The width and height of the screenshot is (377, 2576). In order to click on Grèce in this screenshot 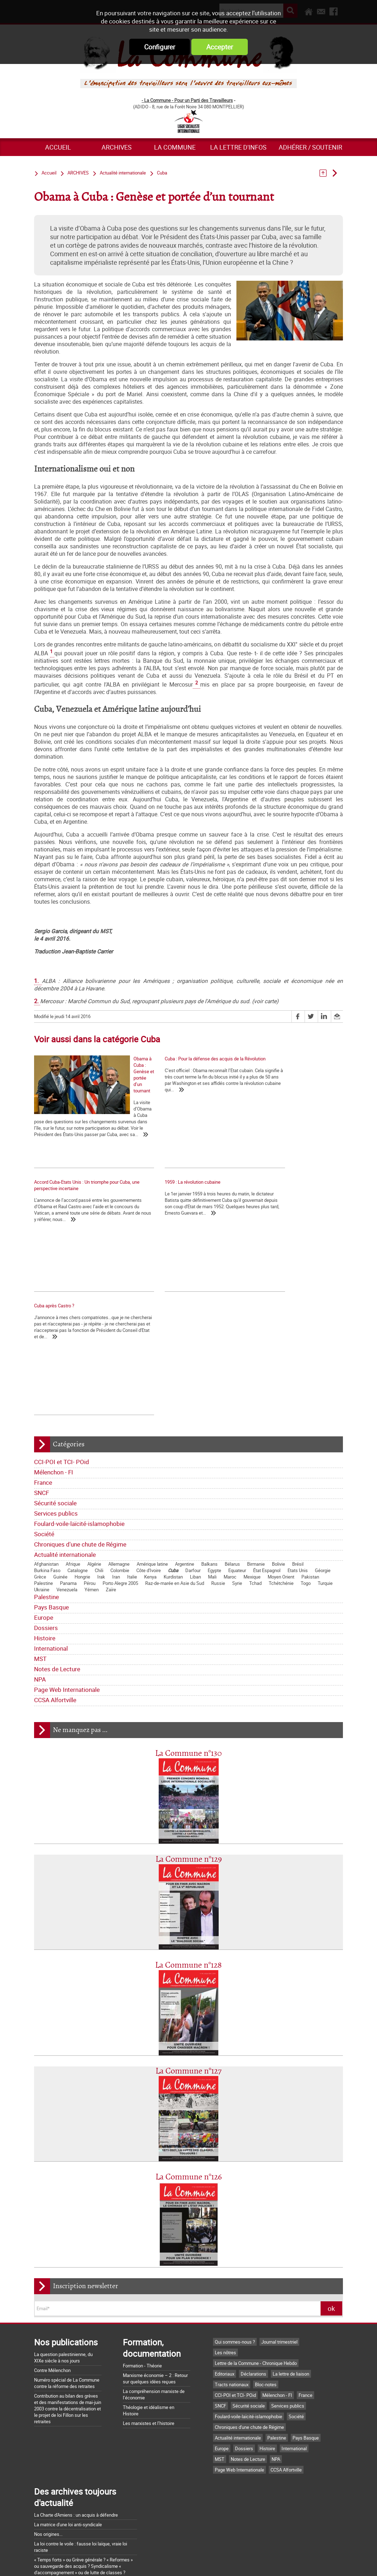, I will do `click(40, 1476)`.